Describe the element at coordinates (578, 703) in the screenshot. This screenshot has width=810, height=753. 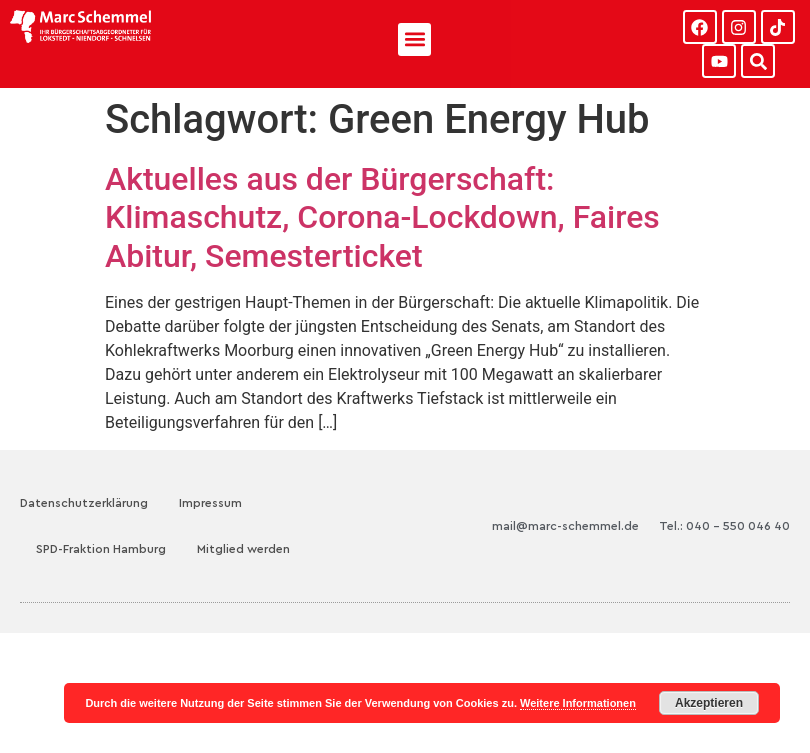
I see `Weitere Informationen` at that location.